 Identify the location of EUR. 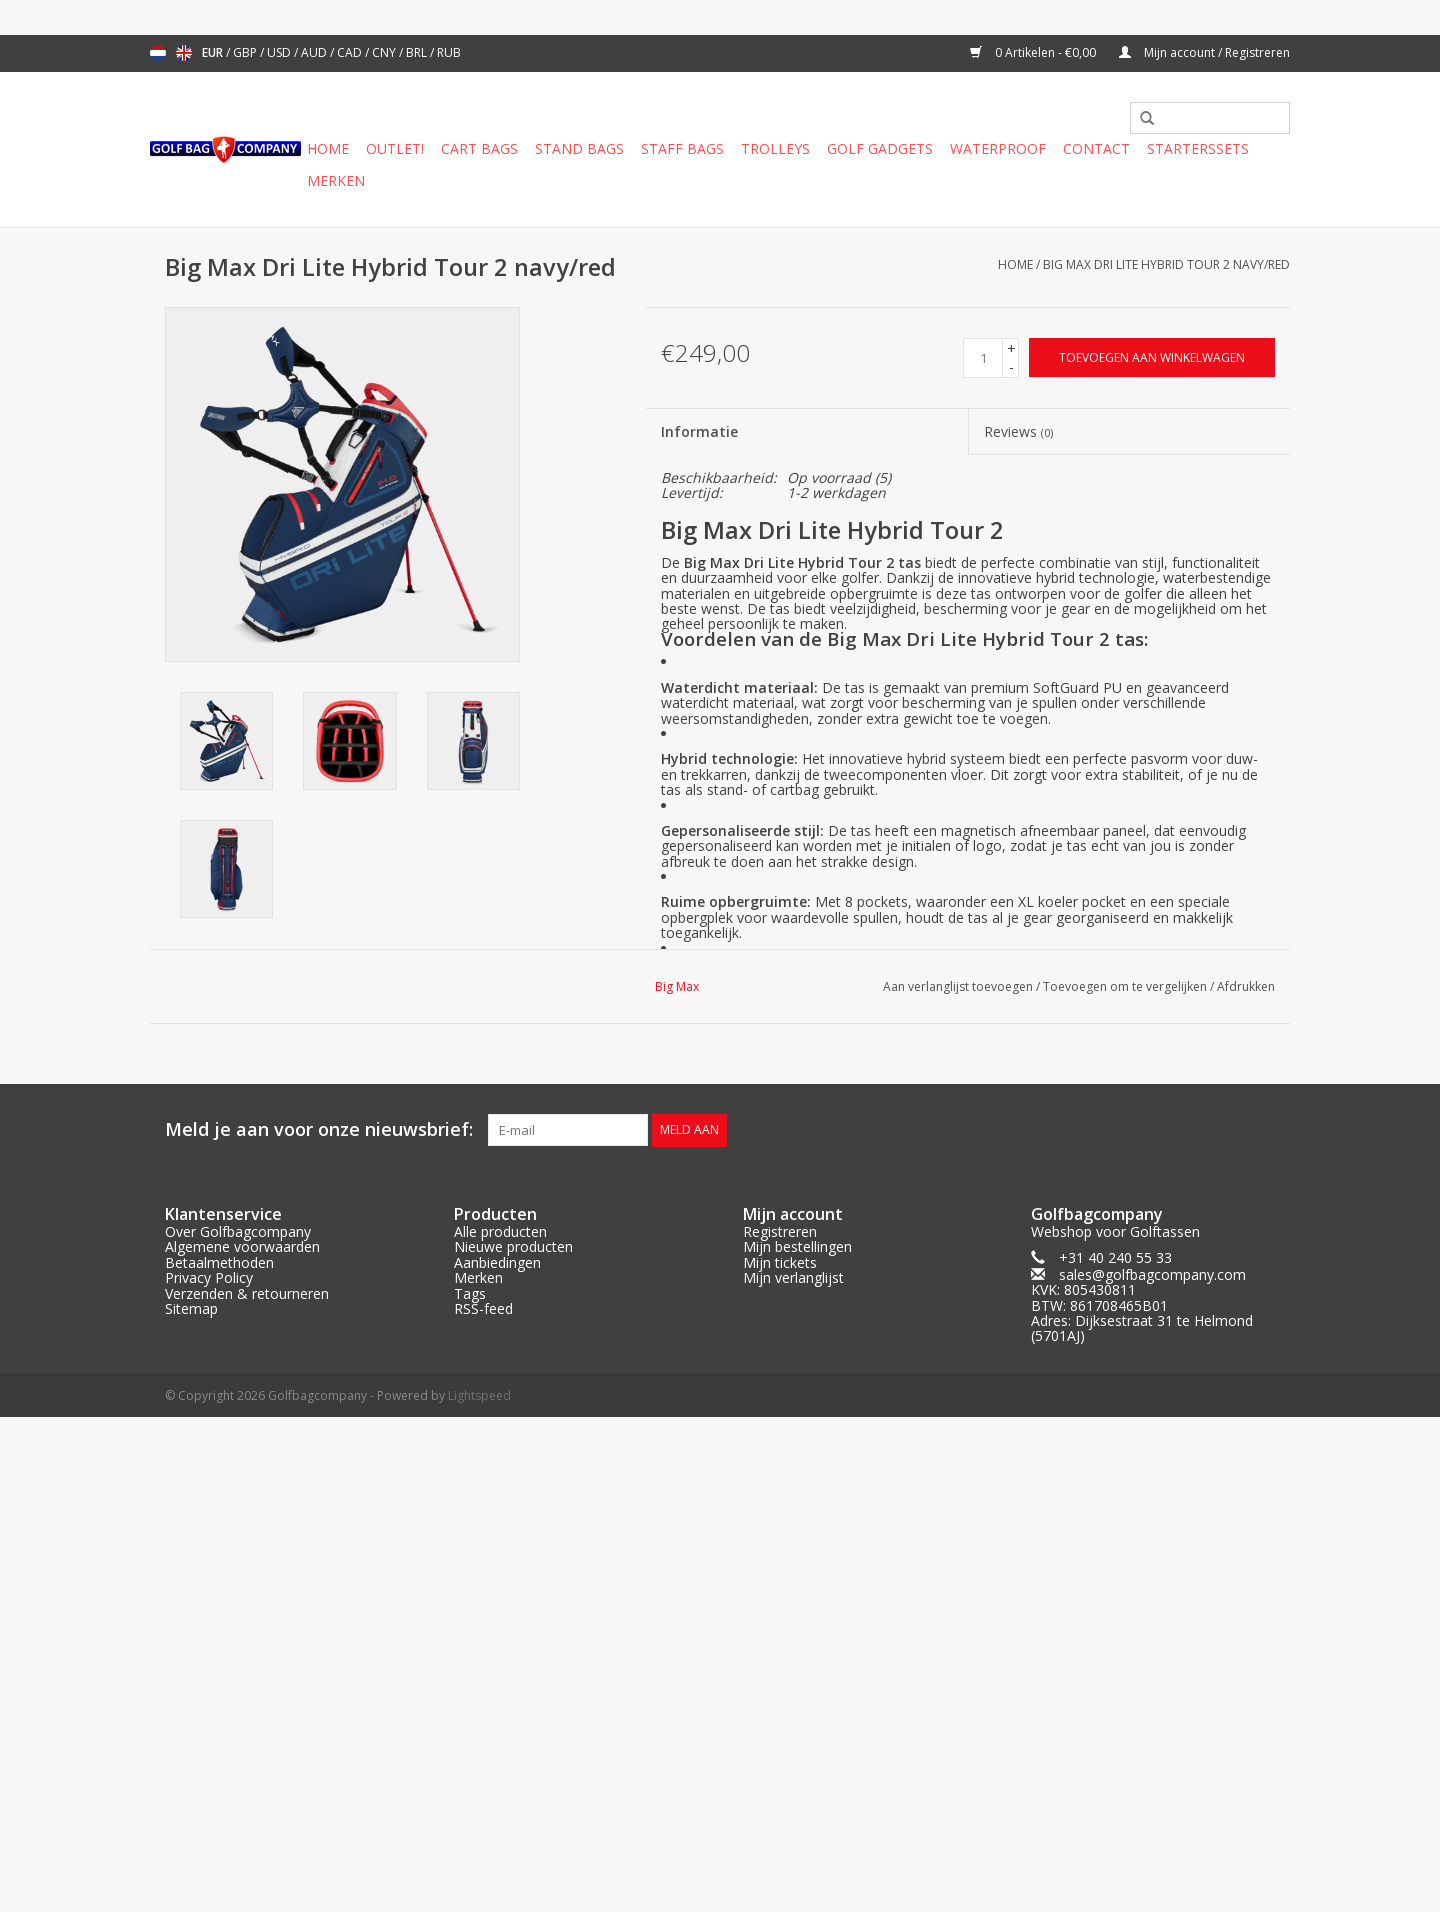
(214, 52).